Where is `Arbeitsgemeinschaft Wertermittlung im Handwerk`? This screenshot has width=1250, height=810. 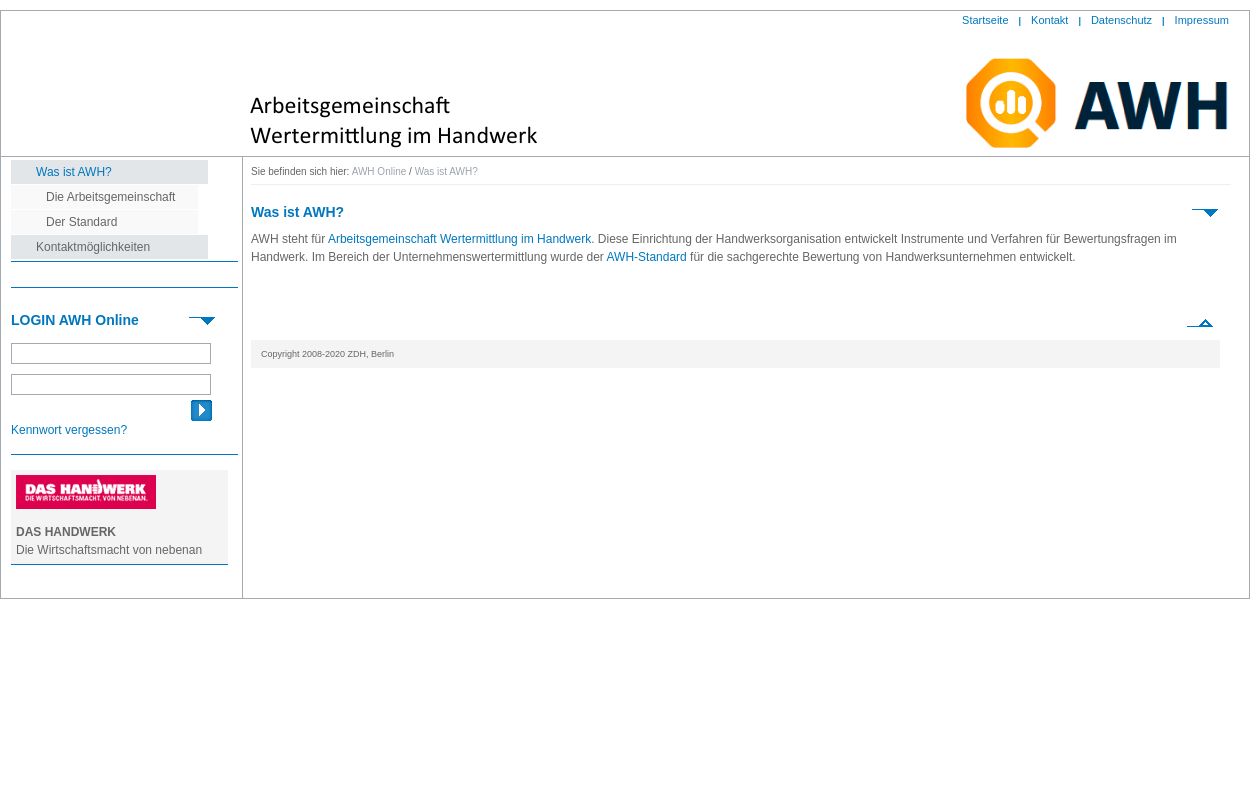 Arbeitsgemeinschaft Wertermittlung im Handwerk is located at coordinates (459, 239).